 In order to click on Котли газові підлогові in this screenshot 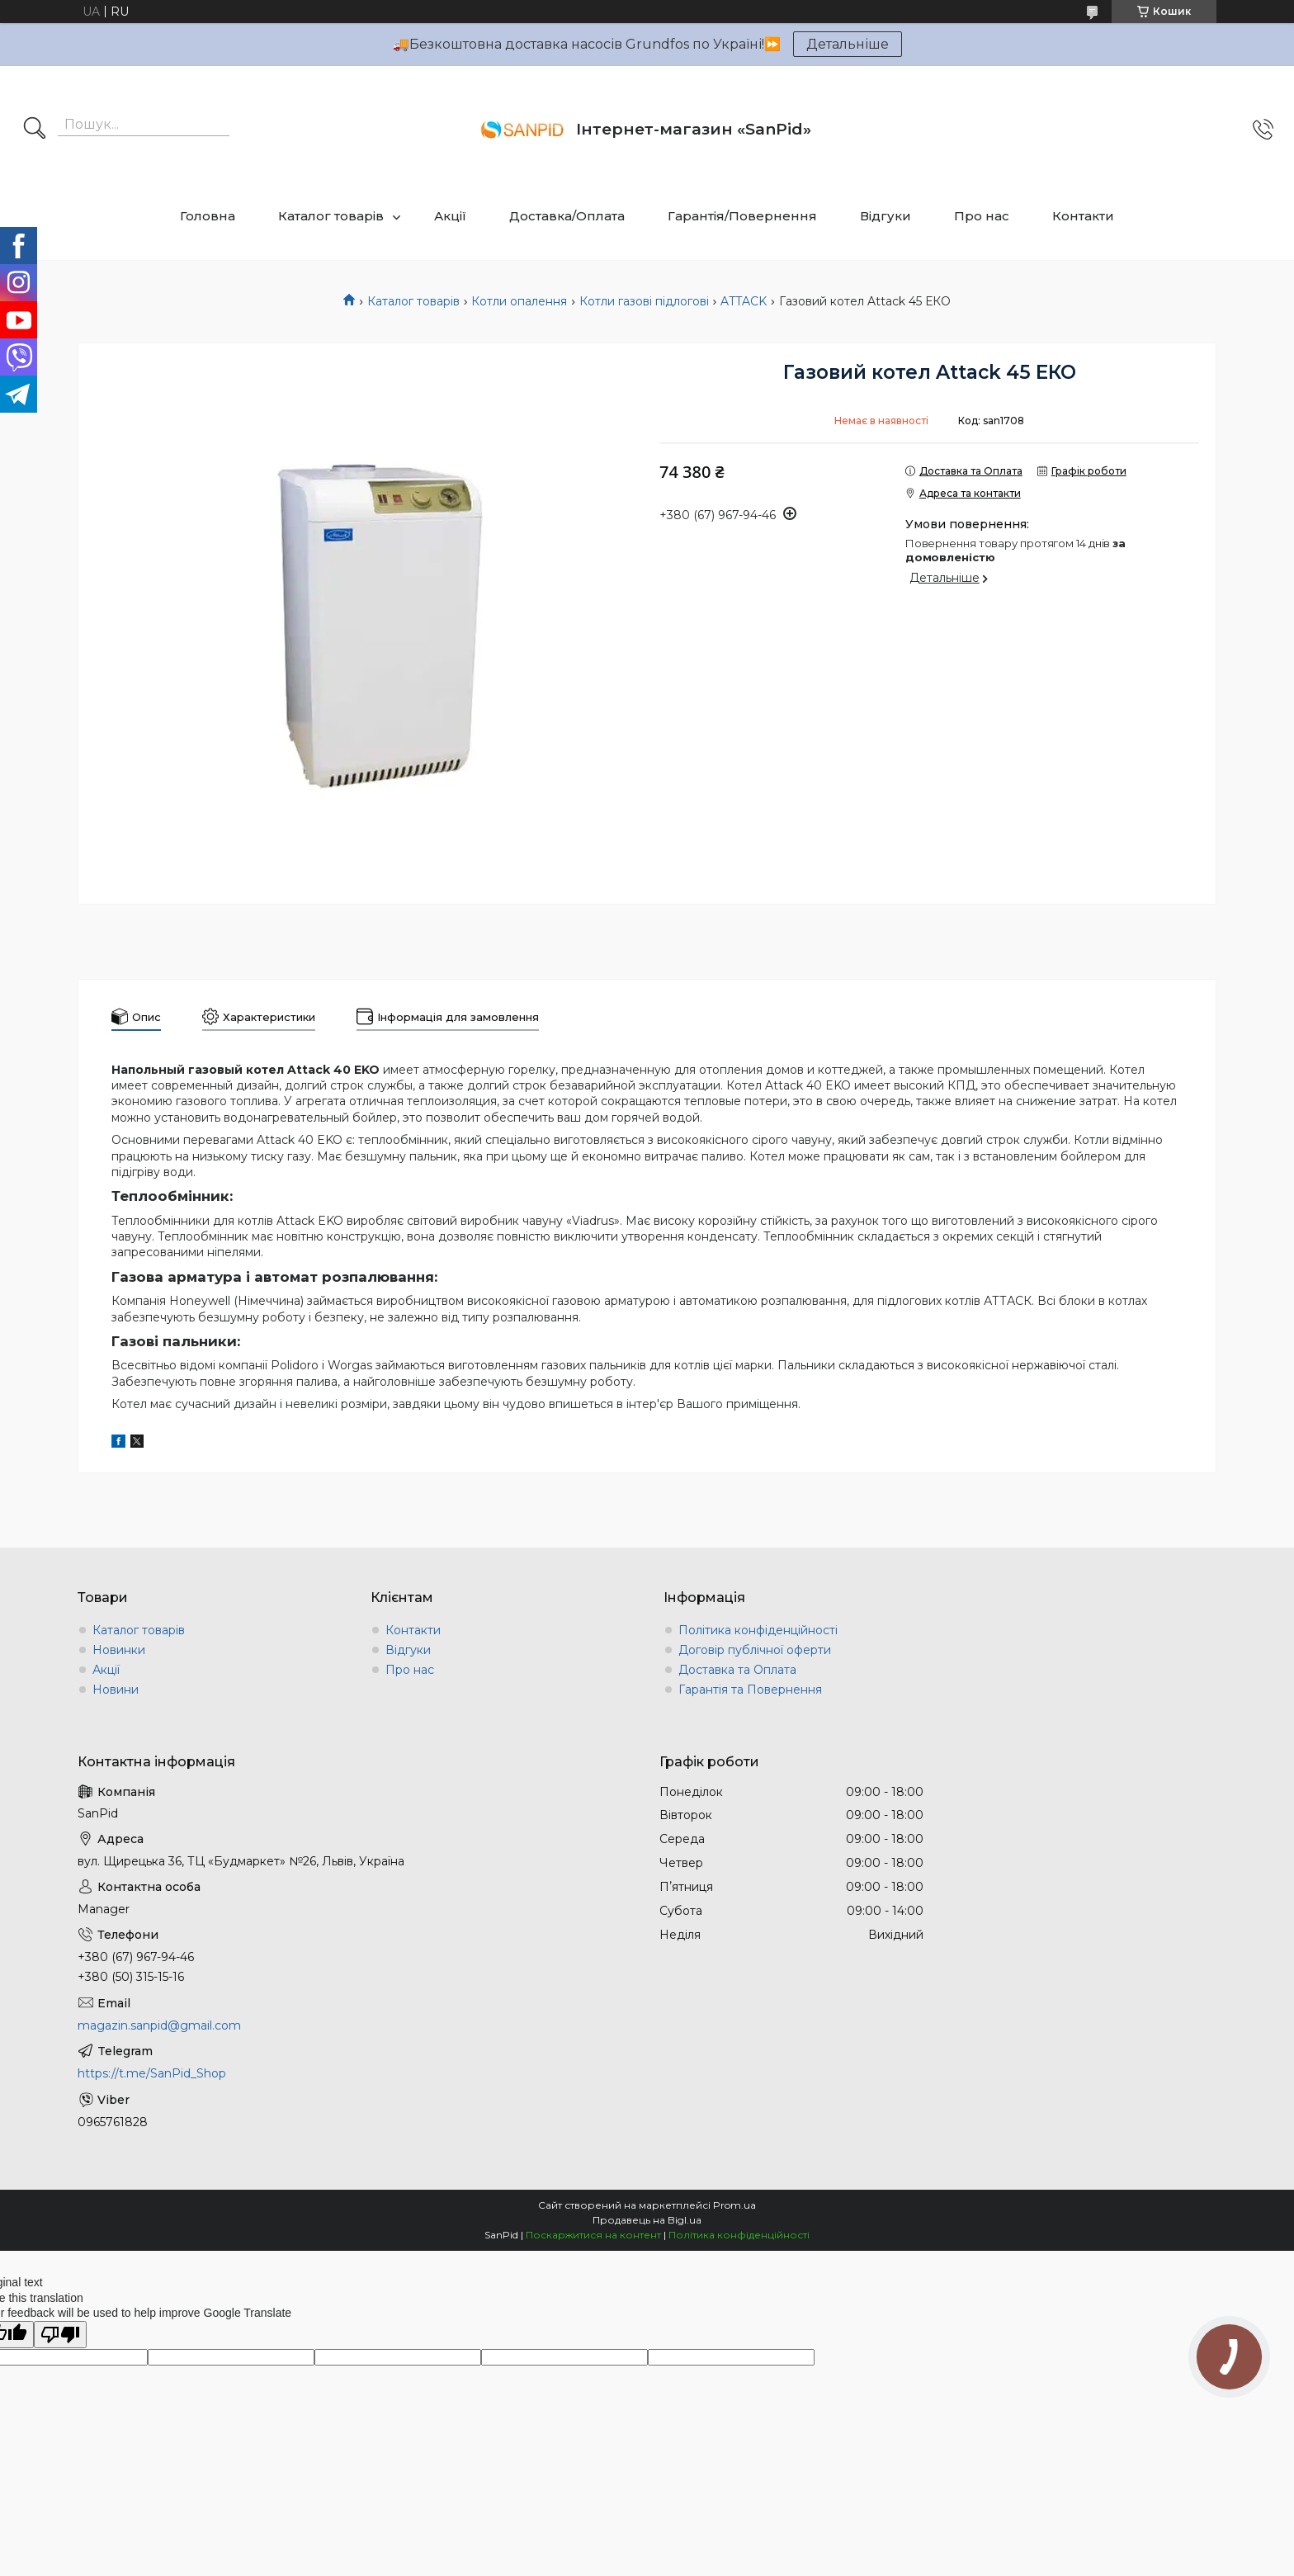, I will do `click(644, 301)`.